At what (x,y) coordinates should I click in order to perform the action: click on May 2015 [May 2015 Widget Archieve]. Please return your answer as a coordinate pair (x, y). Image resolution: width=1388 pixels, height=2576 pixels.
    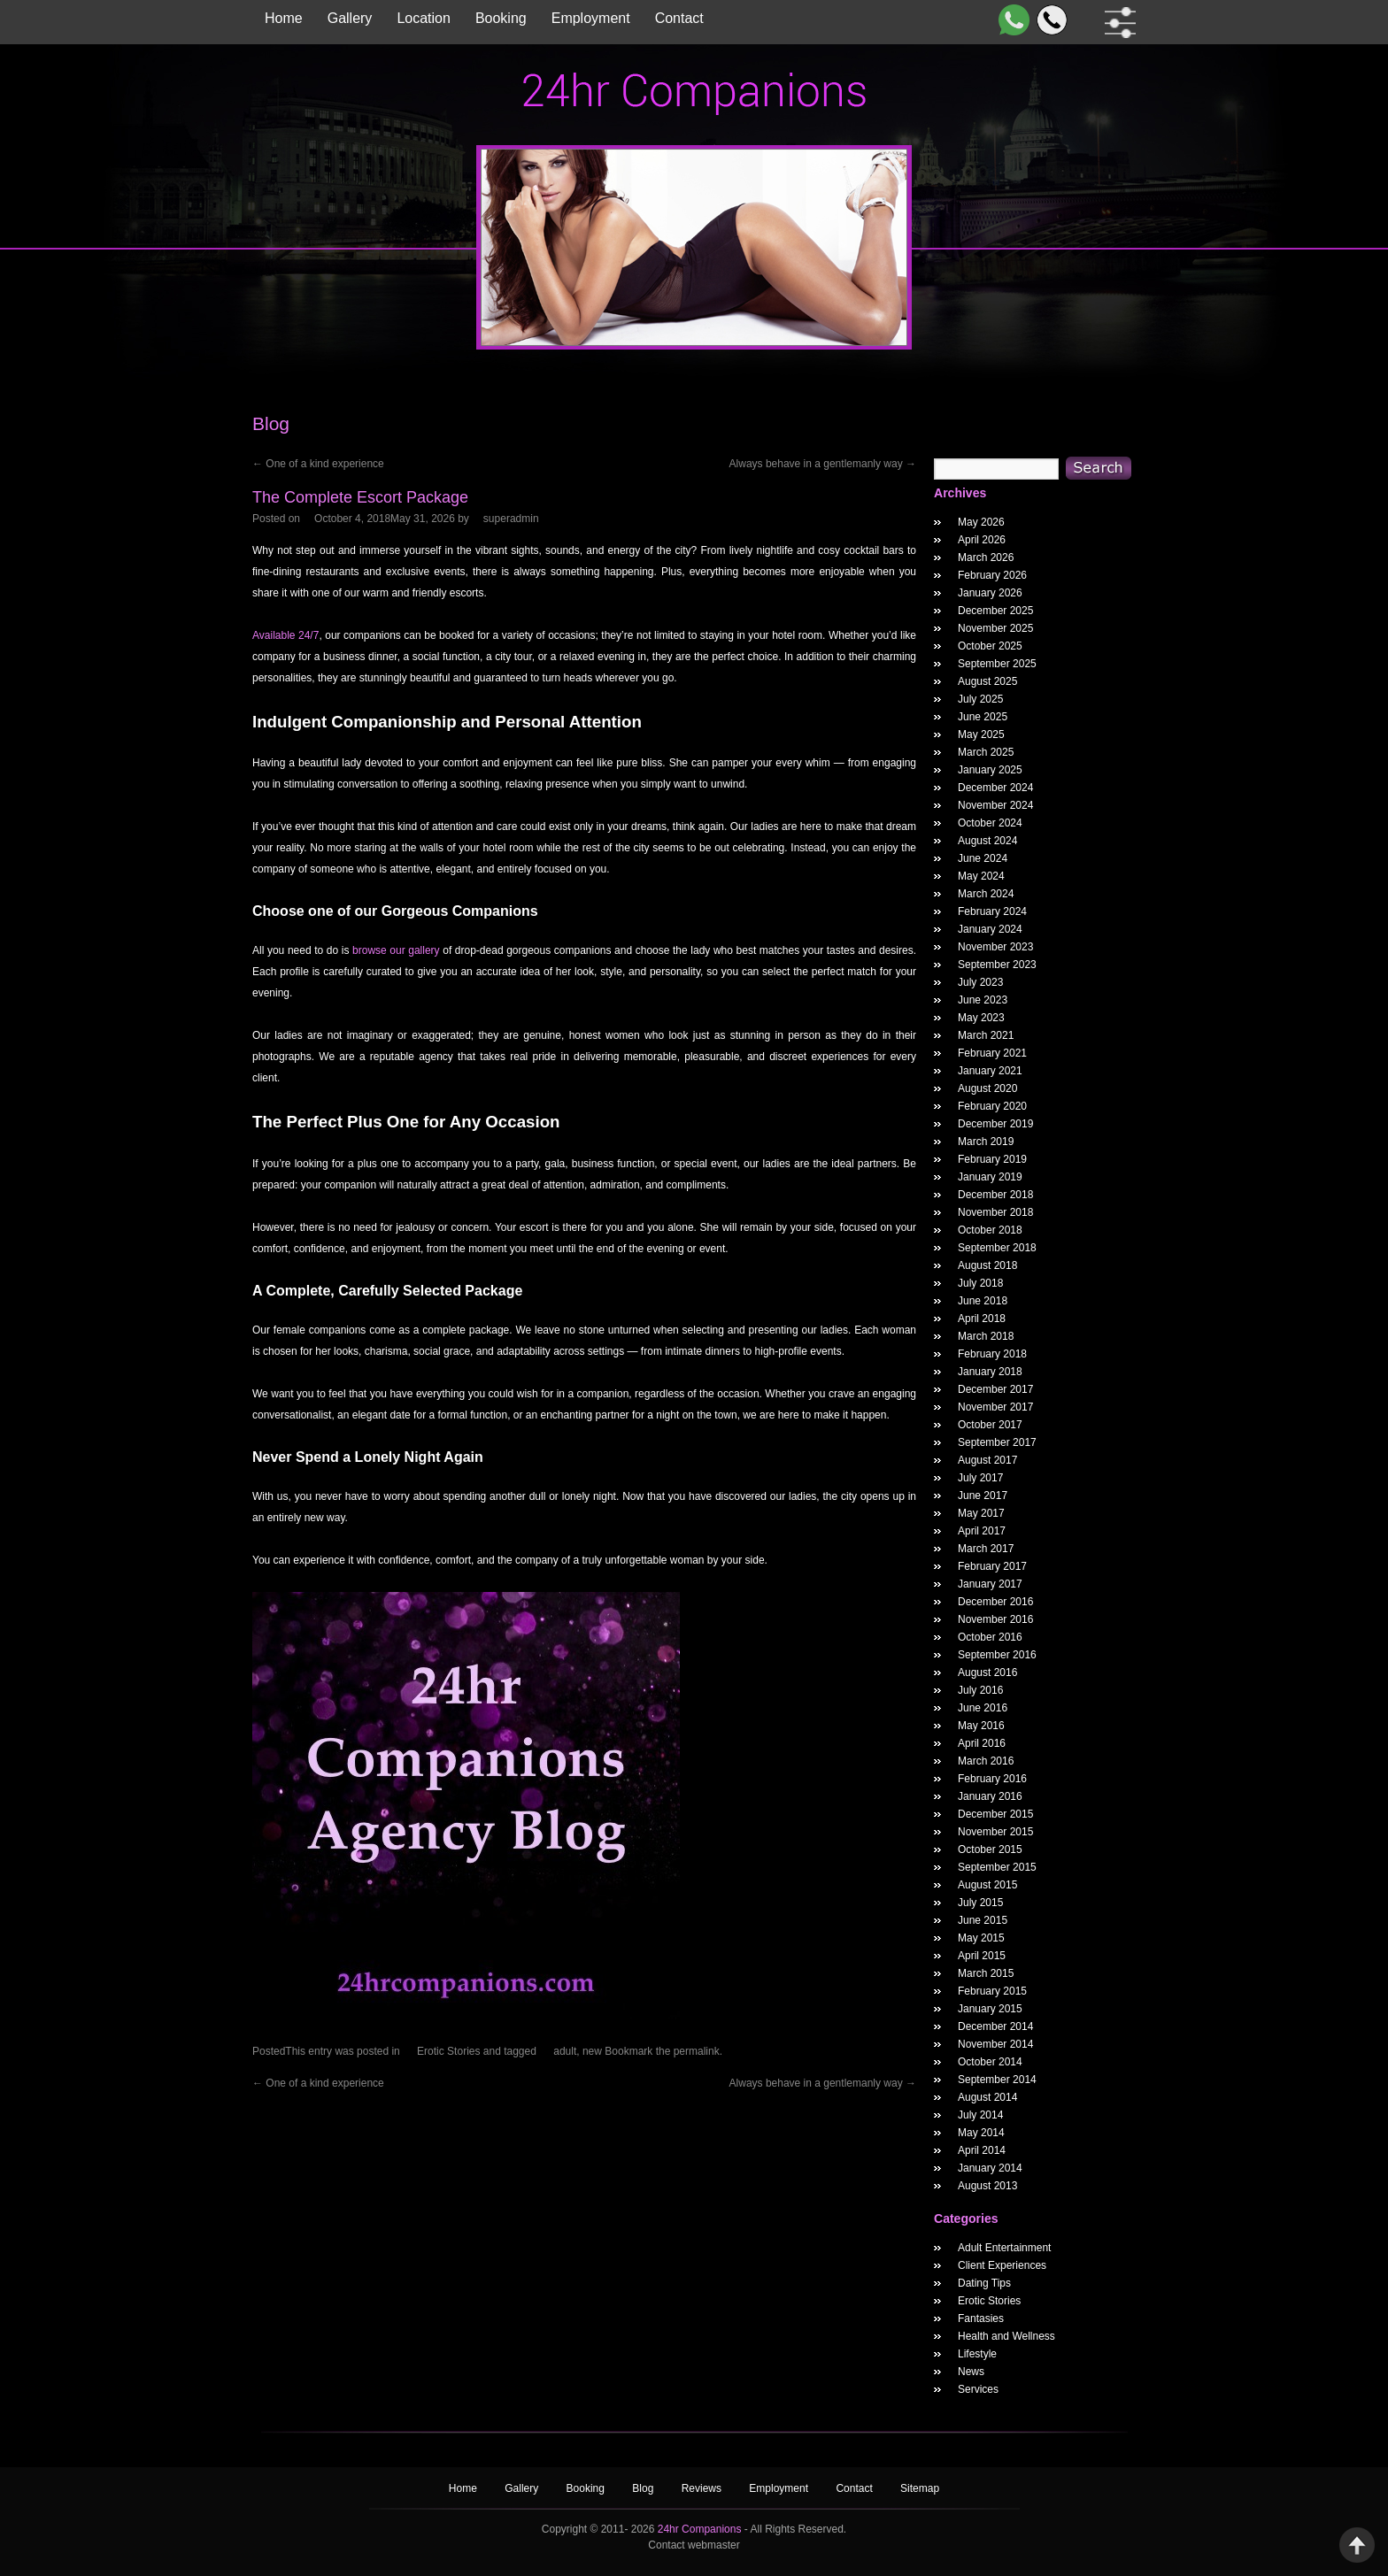
    Looking at the image, I should click on (981, 1938).